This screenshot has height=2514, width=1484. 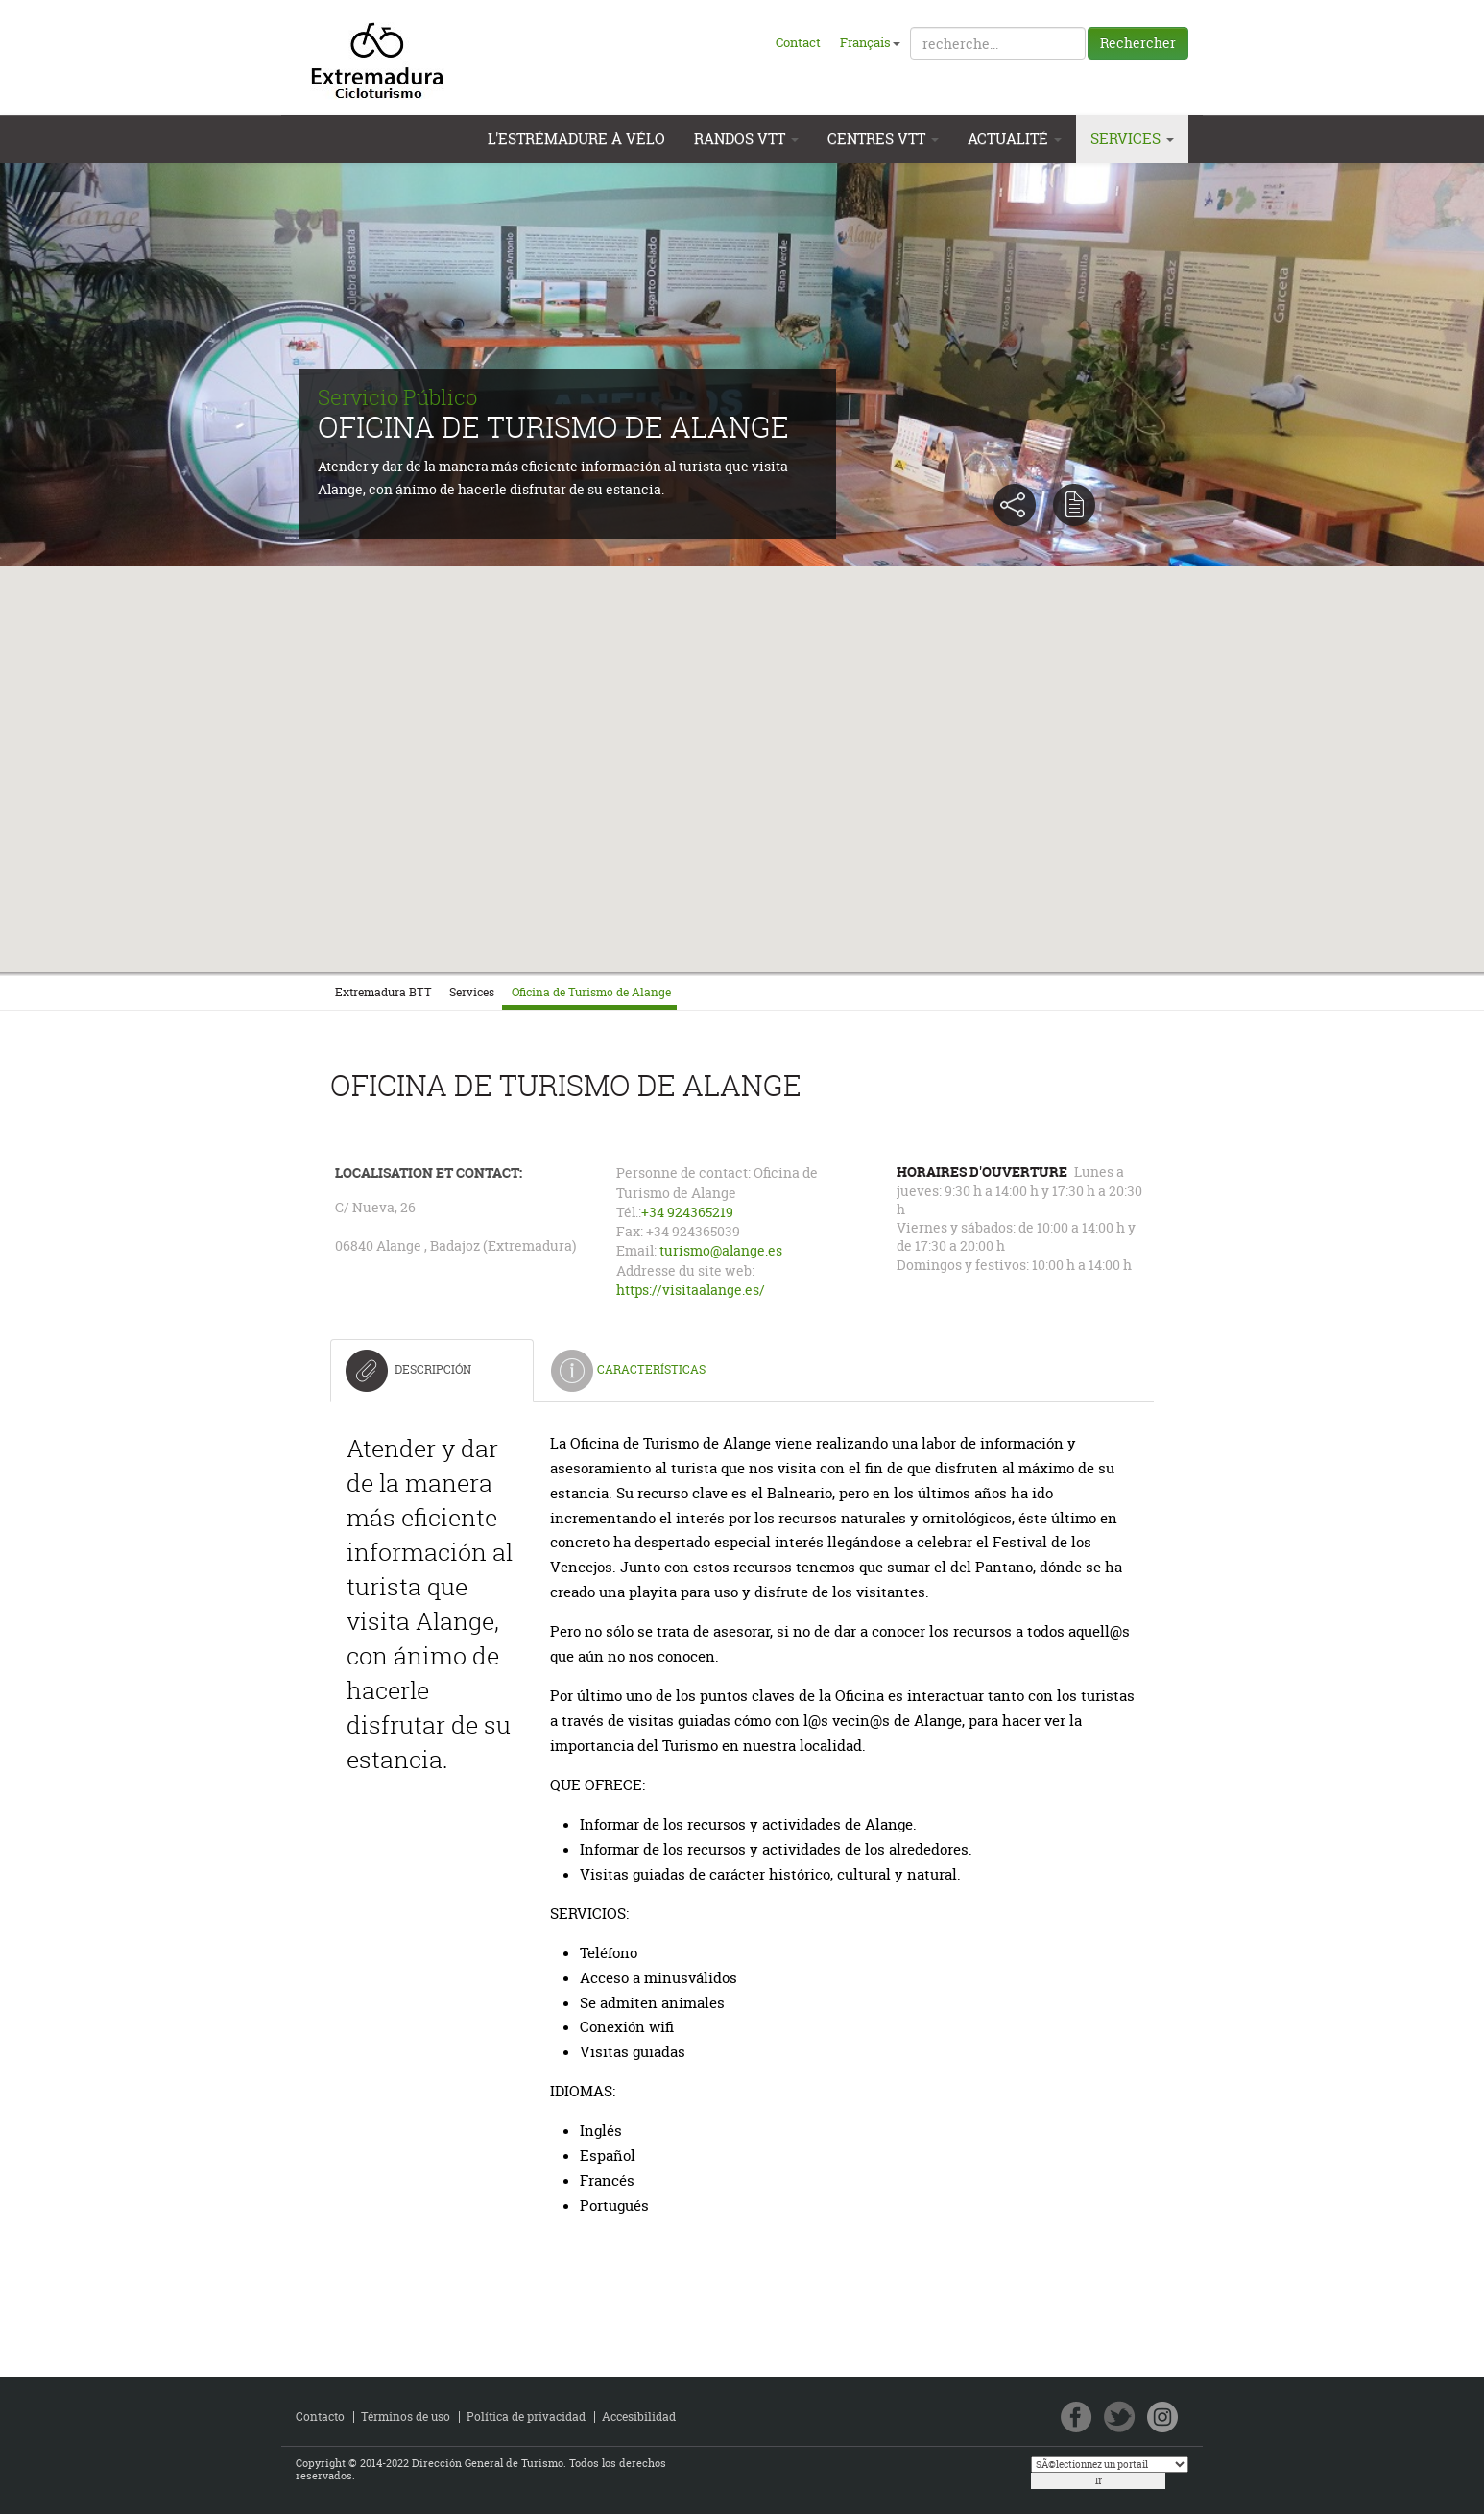 I want to click on Actualité, so click(x=1015, y=139).